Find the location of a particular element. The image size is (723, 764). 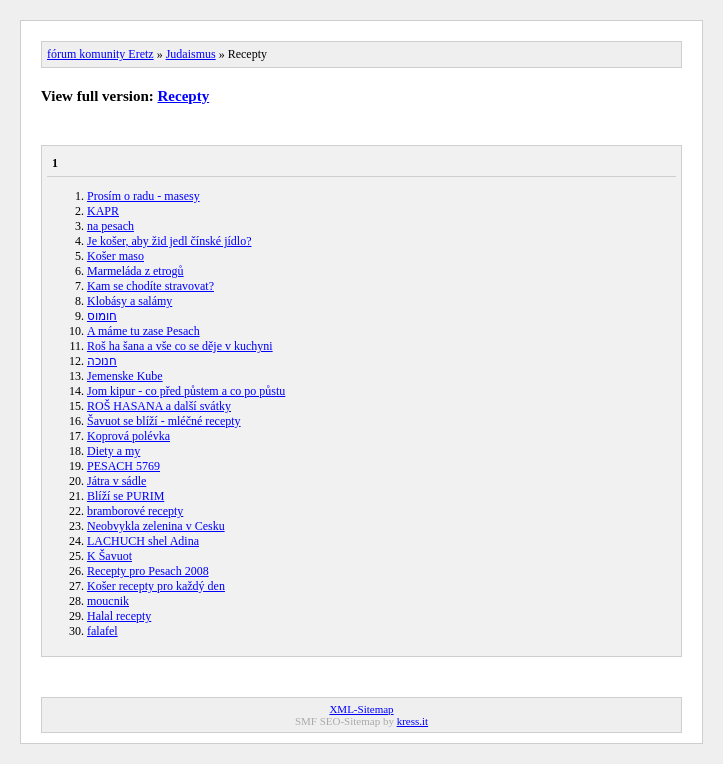

Šavuot se blíží - mléčné recepty is located at coordinates (164, 421).